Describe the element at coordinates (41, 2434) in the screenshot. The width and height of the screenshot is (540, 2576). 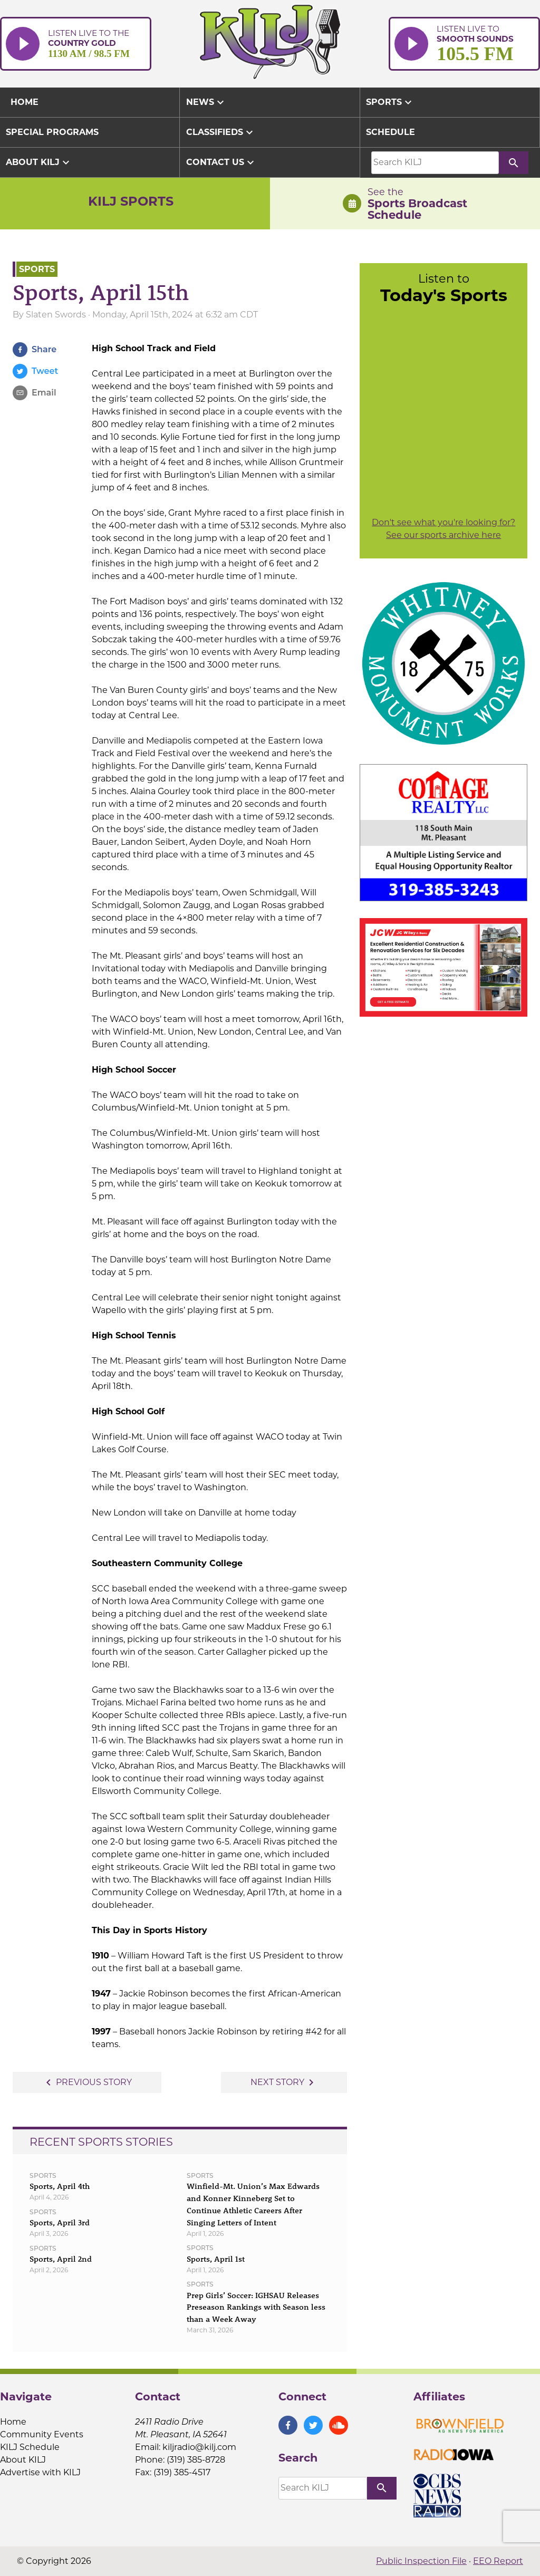
I see `Community Events` at that location.